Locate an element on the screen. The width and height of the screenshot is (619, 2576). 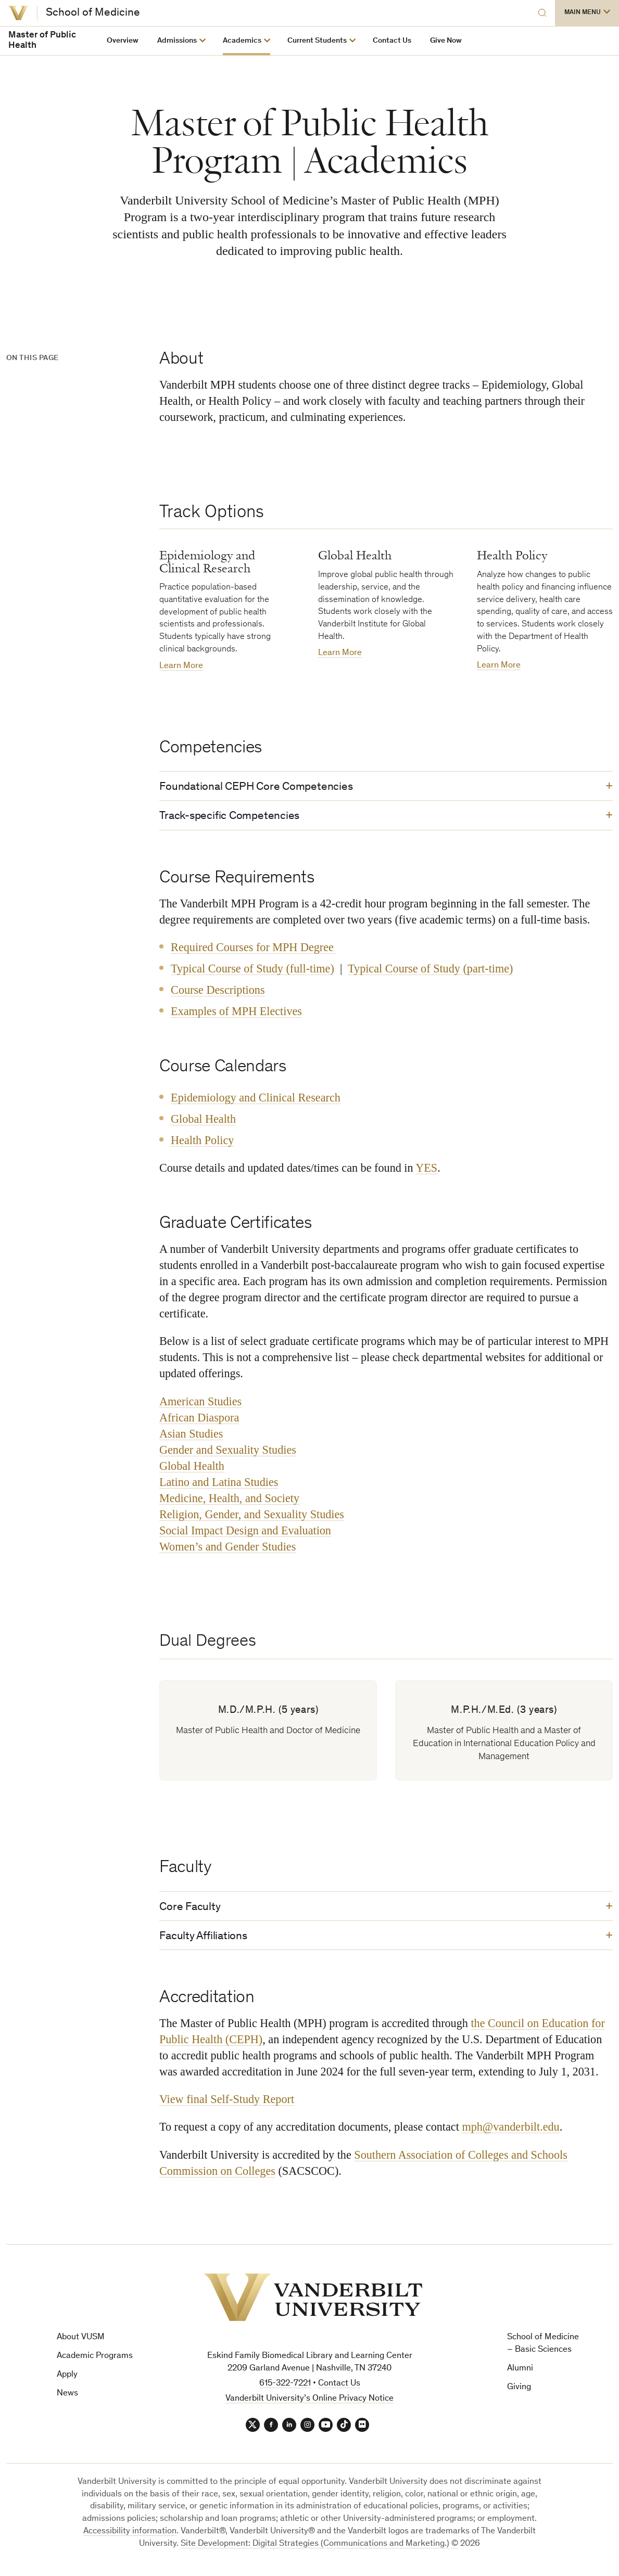
Apply is located at coordinates (67, 2380).